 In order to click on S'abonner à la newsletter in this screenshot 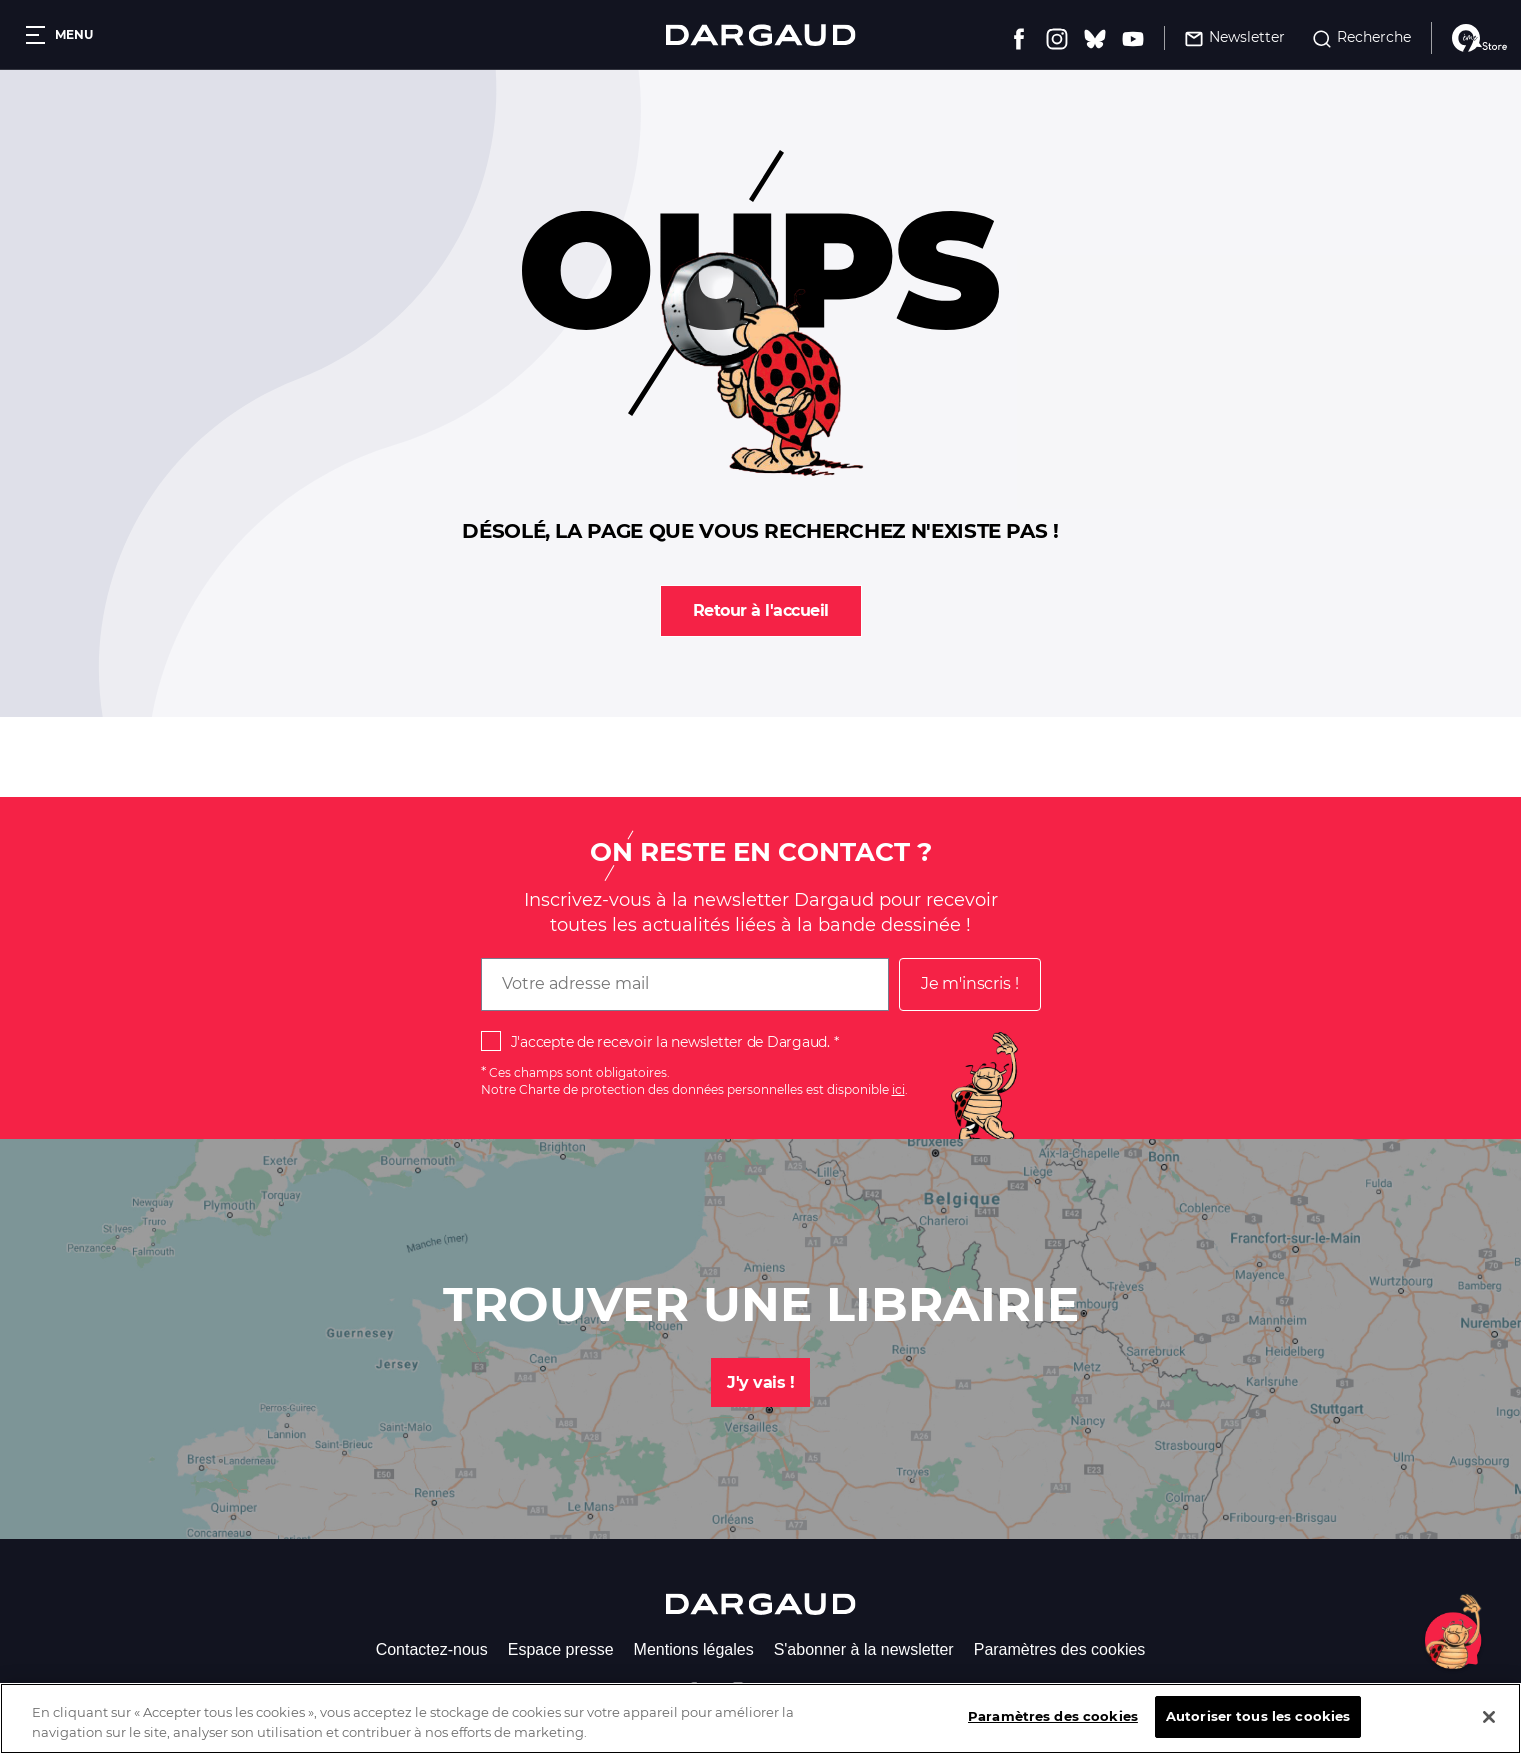, I will do `click(864, 1649)`.